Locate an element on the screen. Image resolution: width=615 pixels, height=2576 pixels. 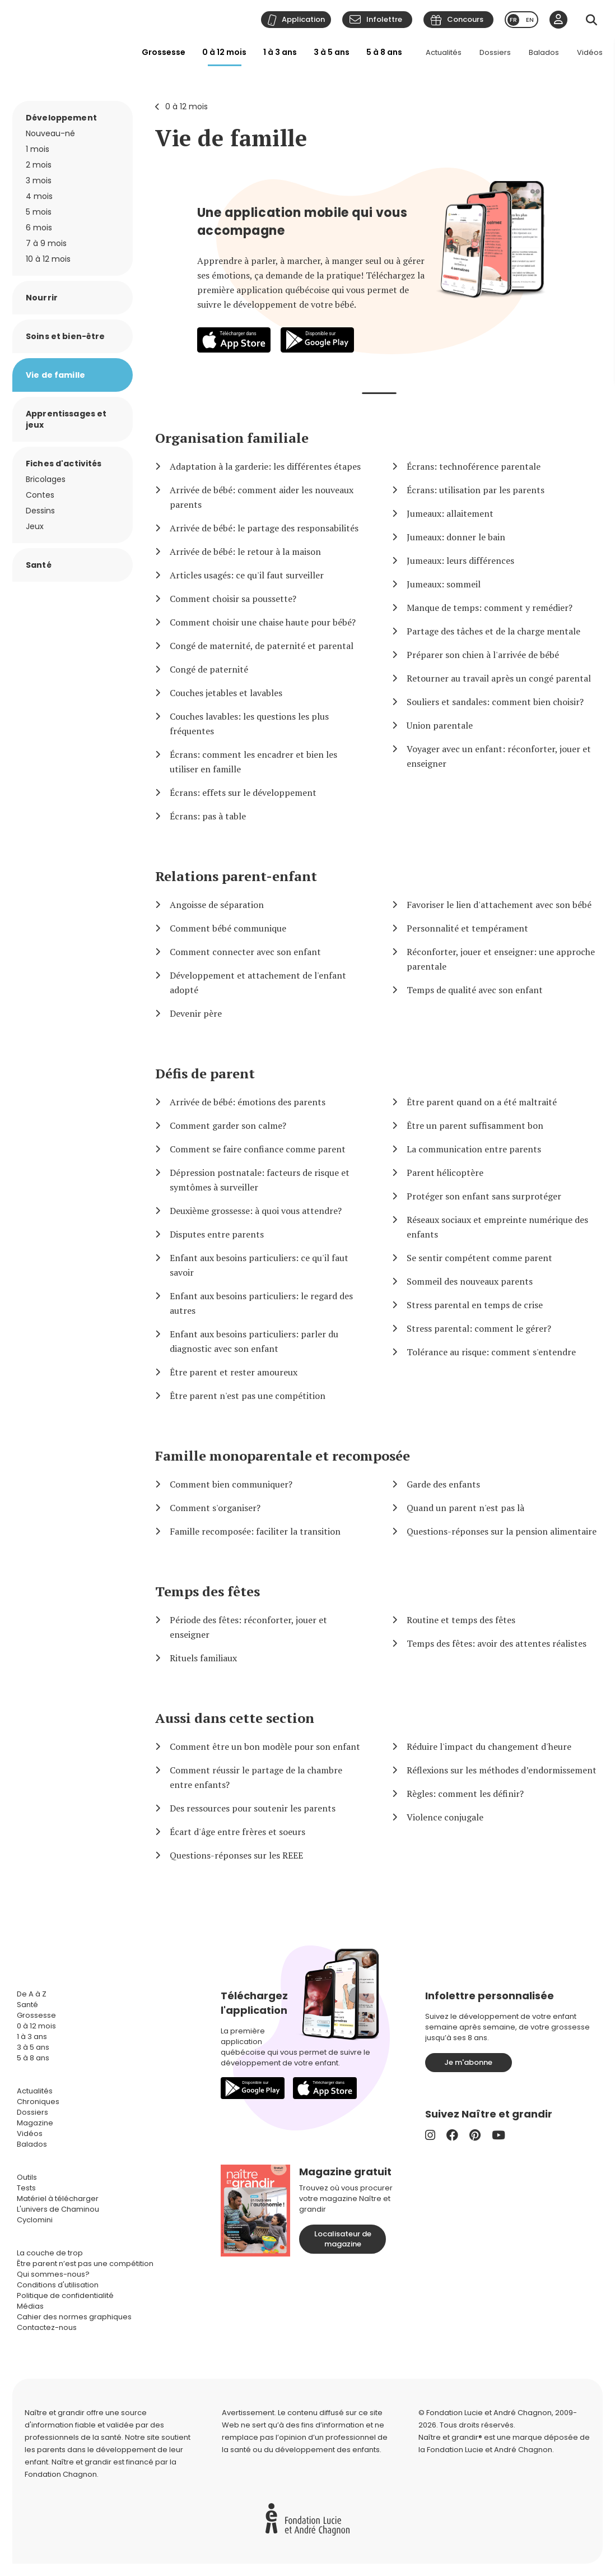
De A à Z is located at coordinates (31, 1994).